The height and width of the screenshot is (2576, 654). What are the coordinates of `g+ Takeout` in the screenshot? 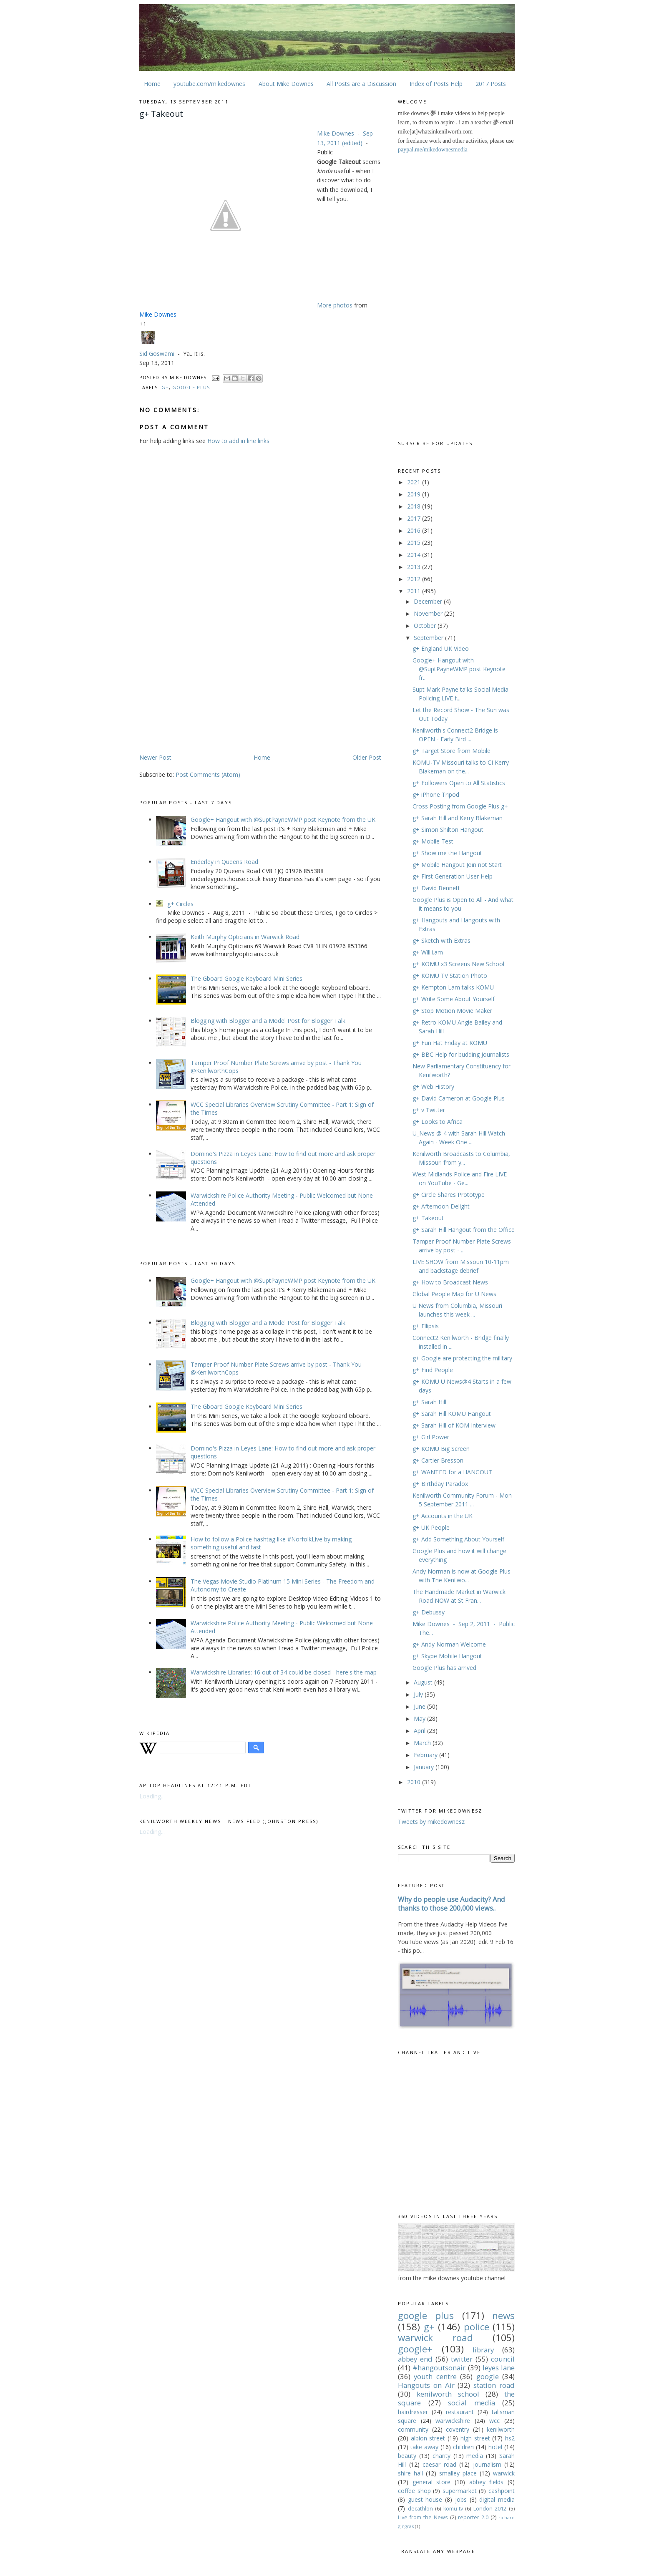 It's located at (428, 1218).